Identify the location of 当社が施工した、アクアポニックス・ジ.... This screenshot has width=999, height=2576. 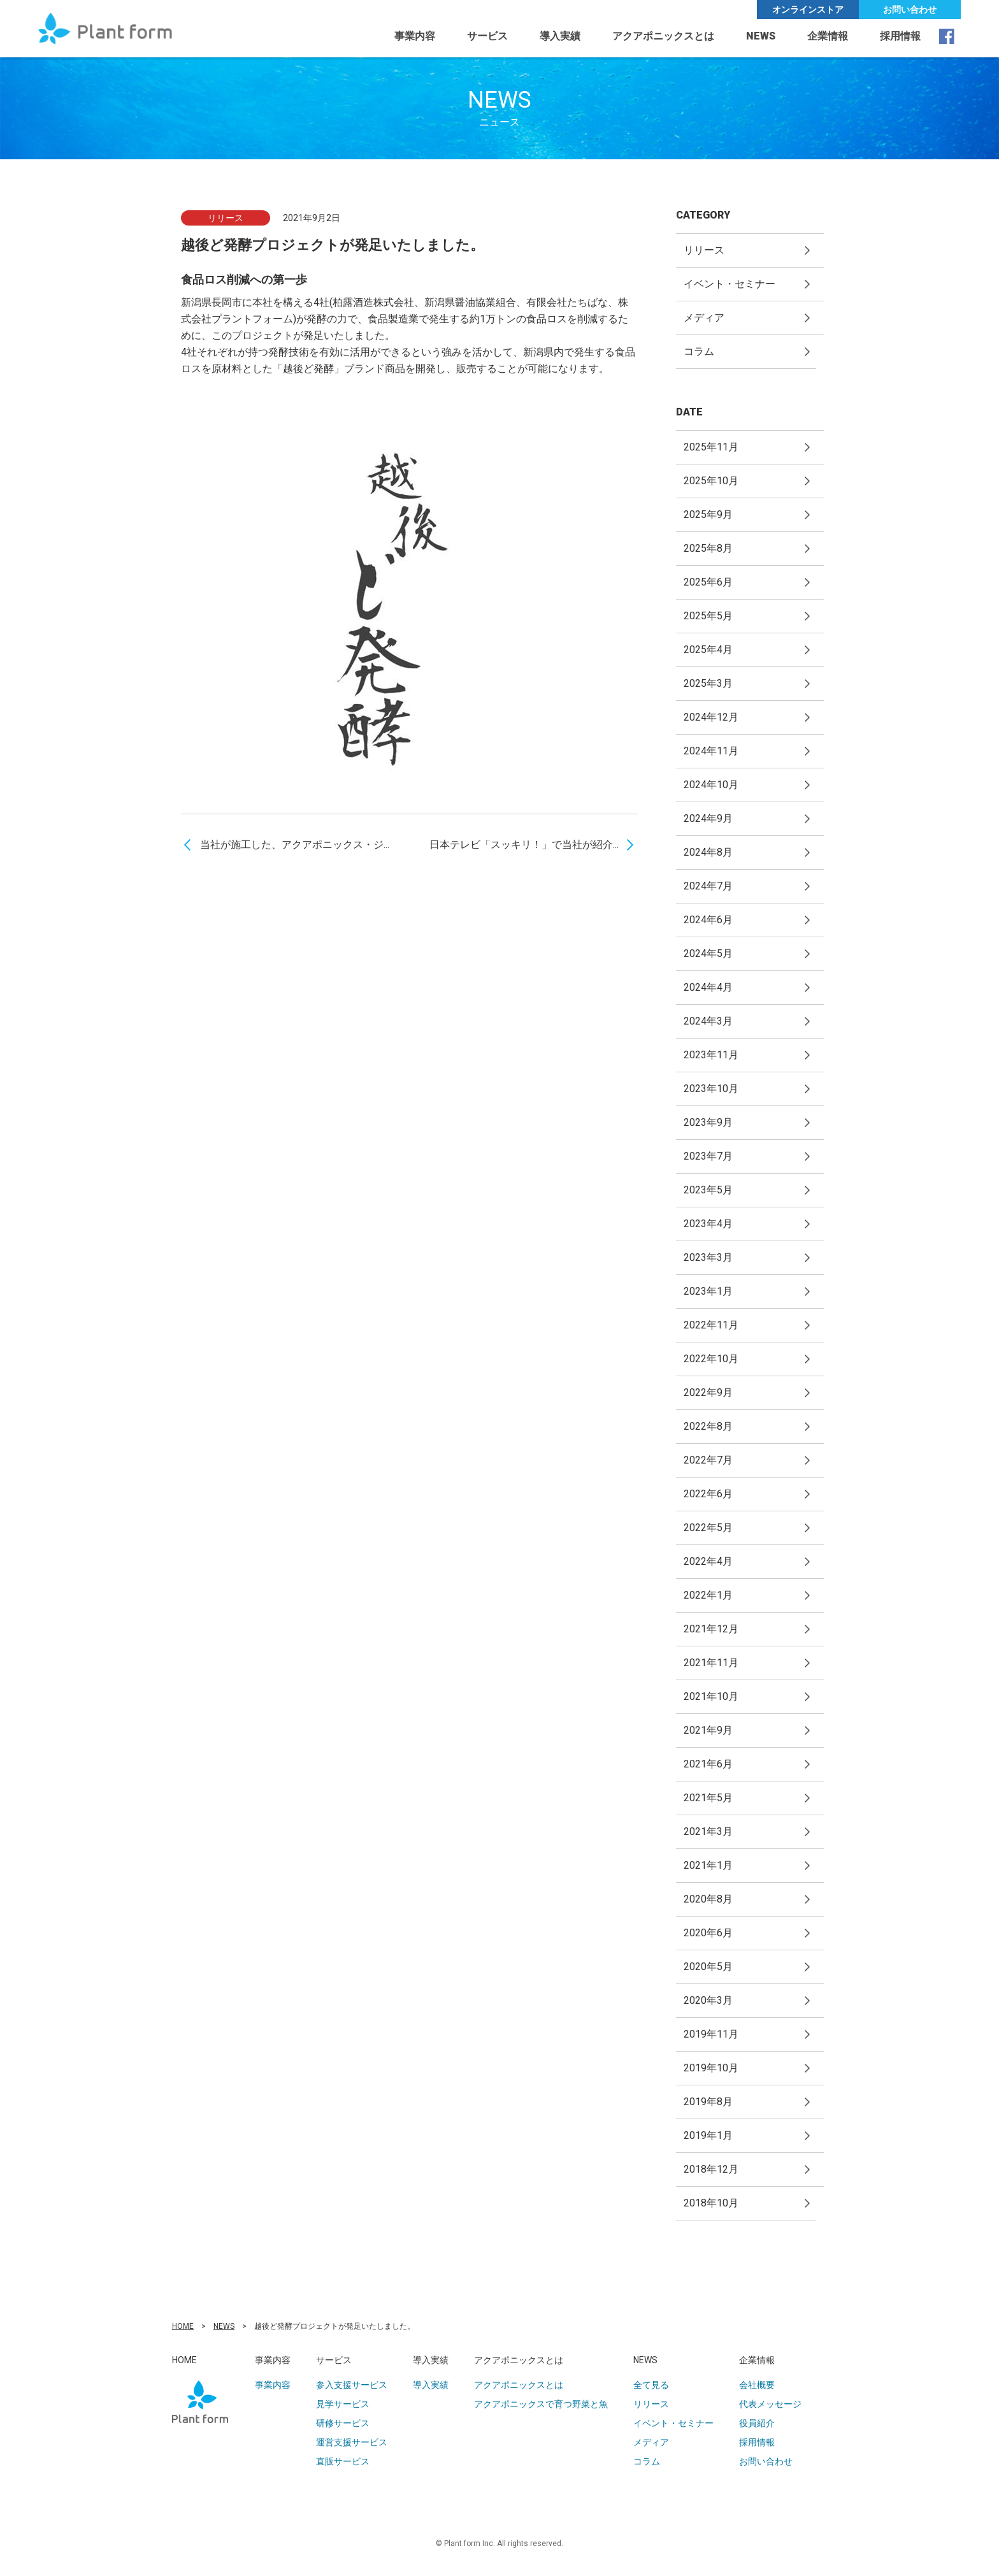
(294, 844).